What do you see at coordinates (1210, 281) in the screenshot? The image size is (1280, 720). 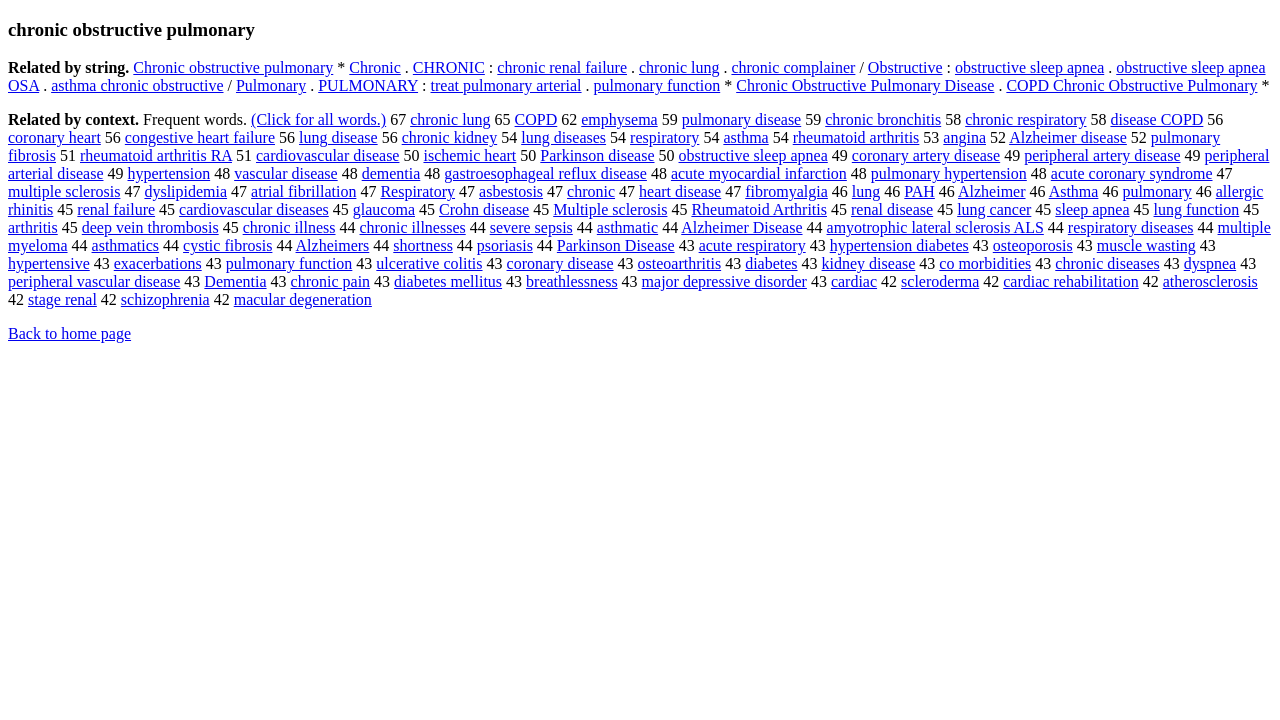 I see `atherosclerosis` at bounding box center [1210, 281].